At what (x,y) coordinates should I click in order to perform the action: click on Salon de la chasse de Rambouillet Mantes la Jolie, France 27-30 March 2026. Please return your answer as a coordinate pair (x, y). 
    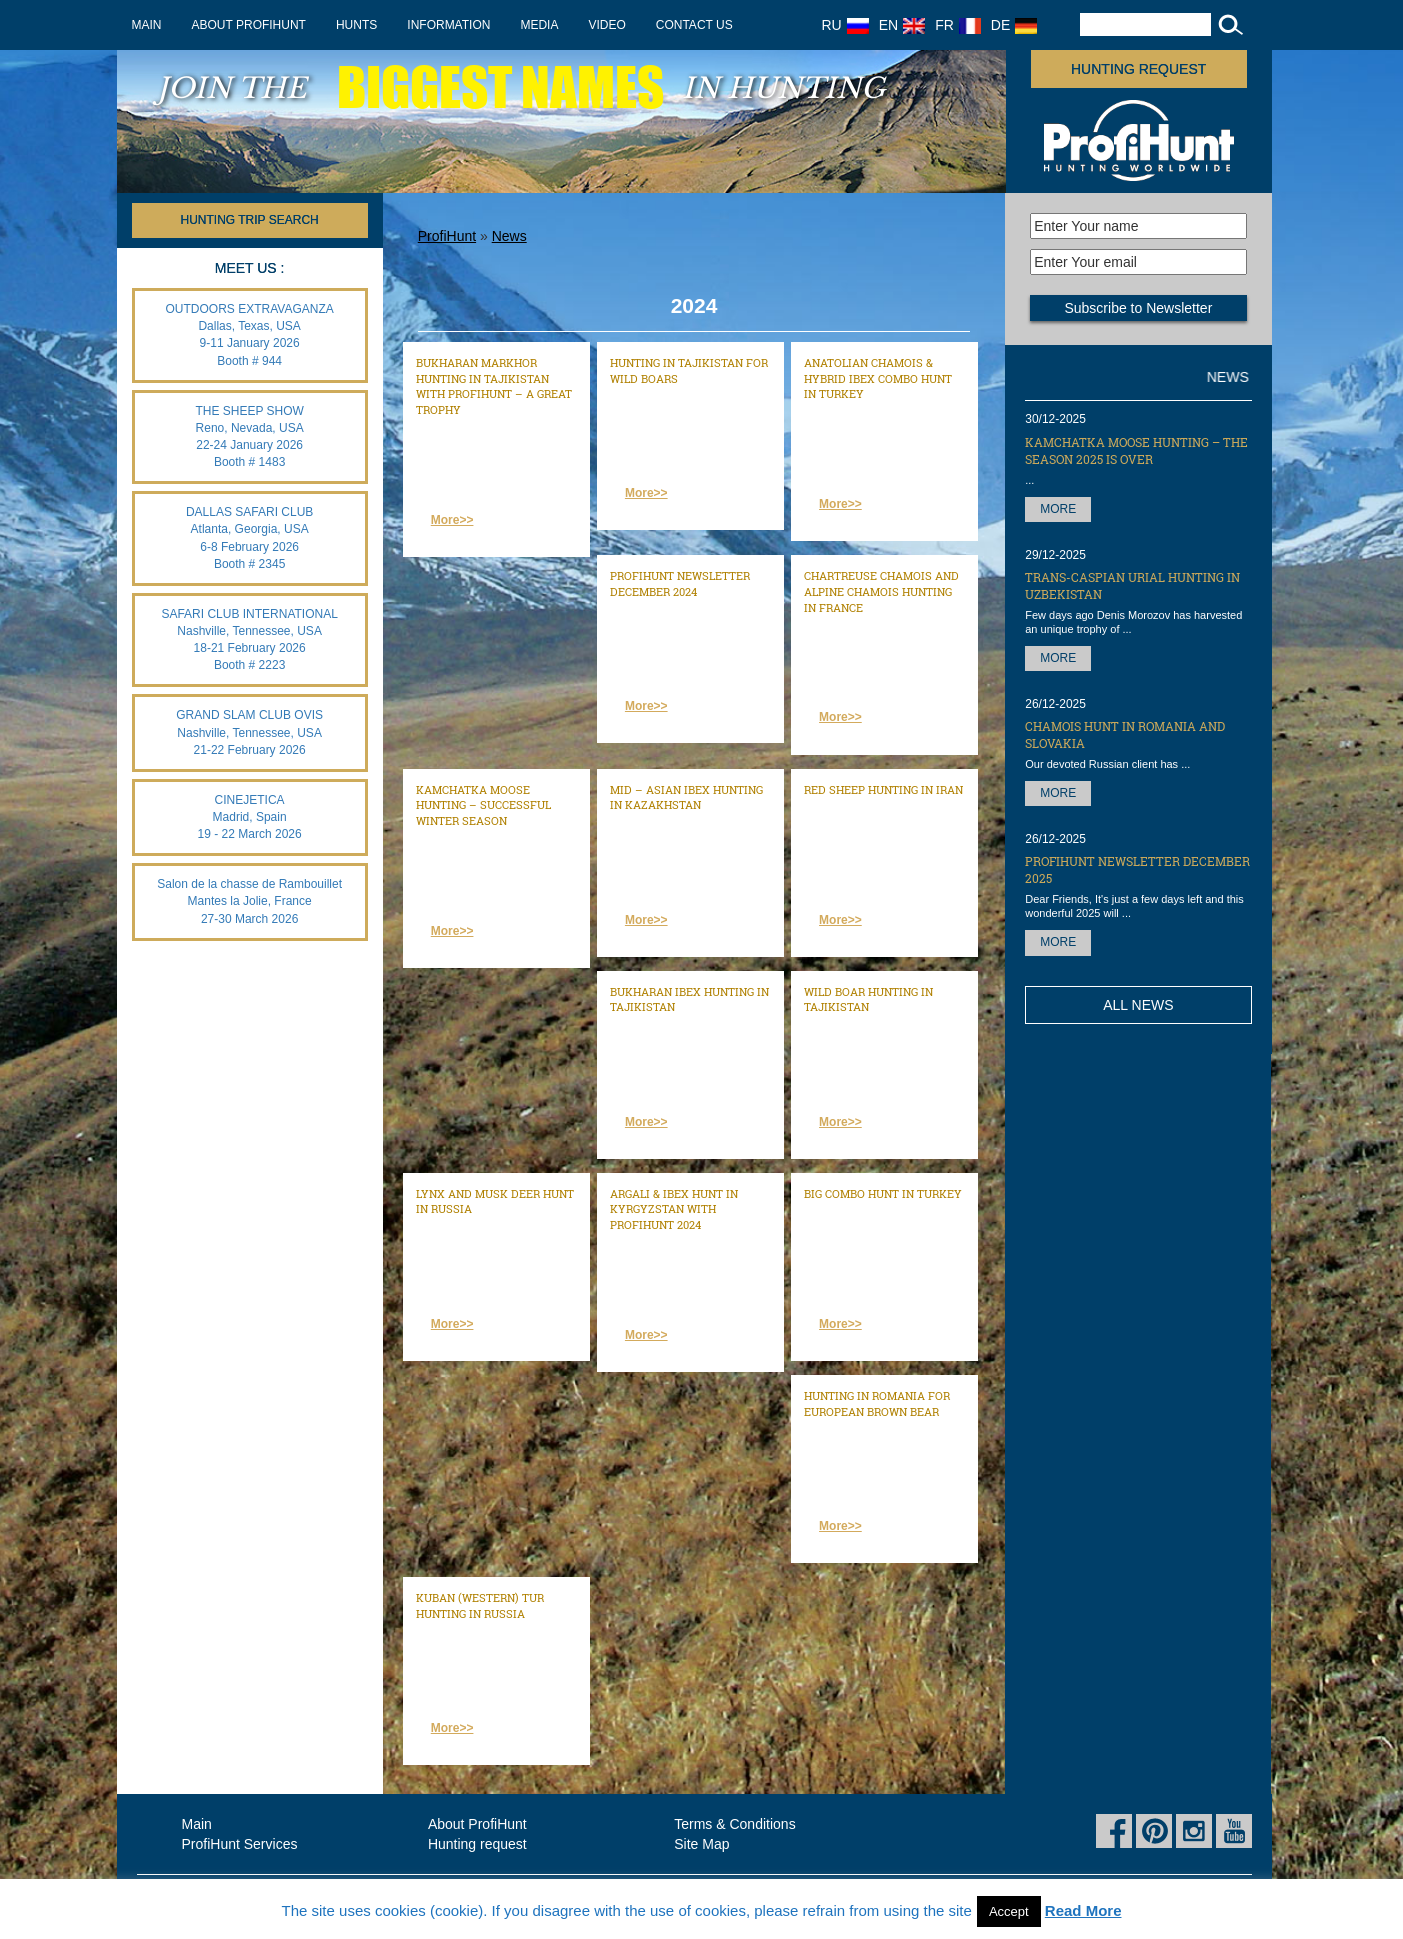
    Looking at the image, I should click on (249, 901).